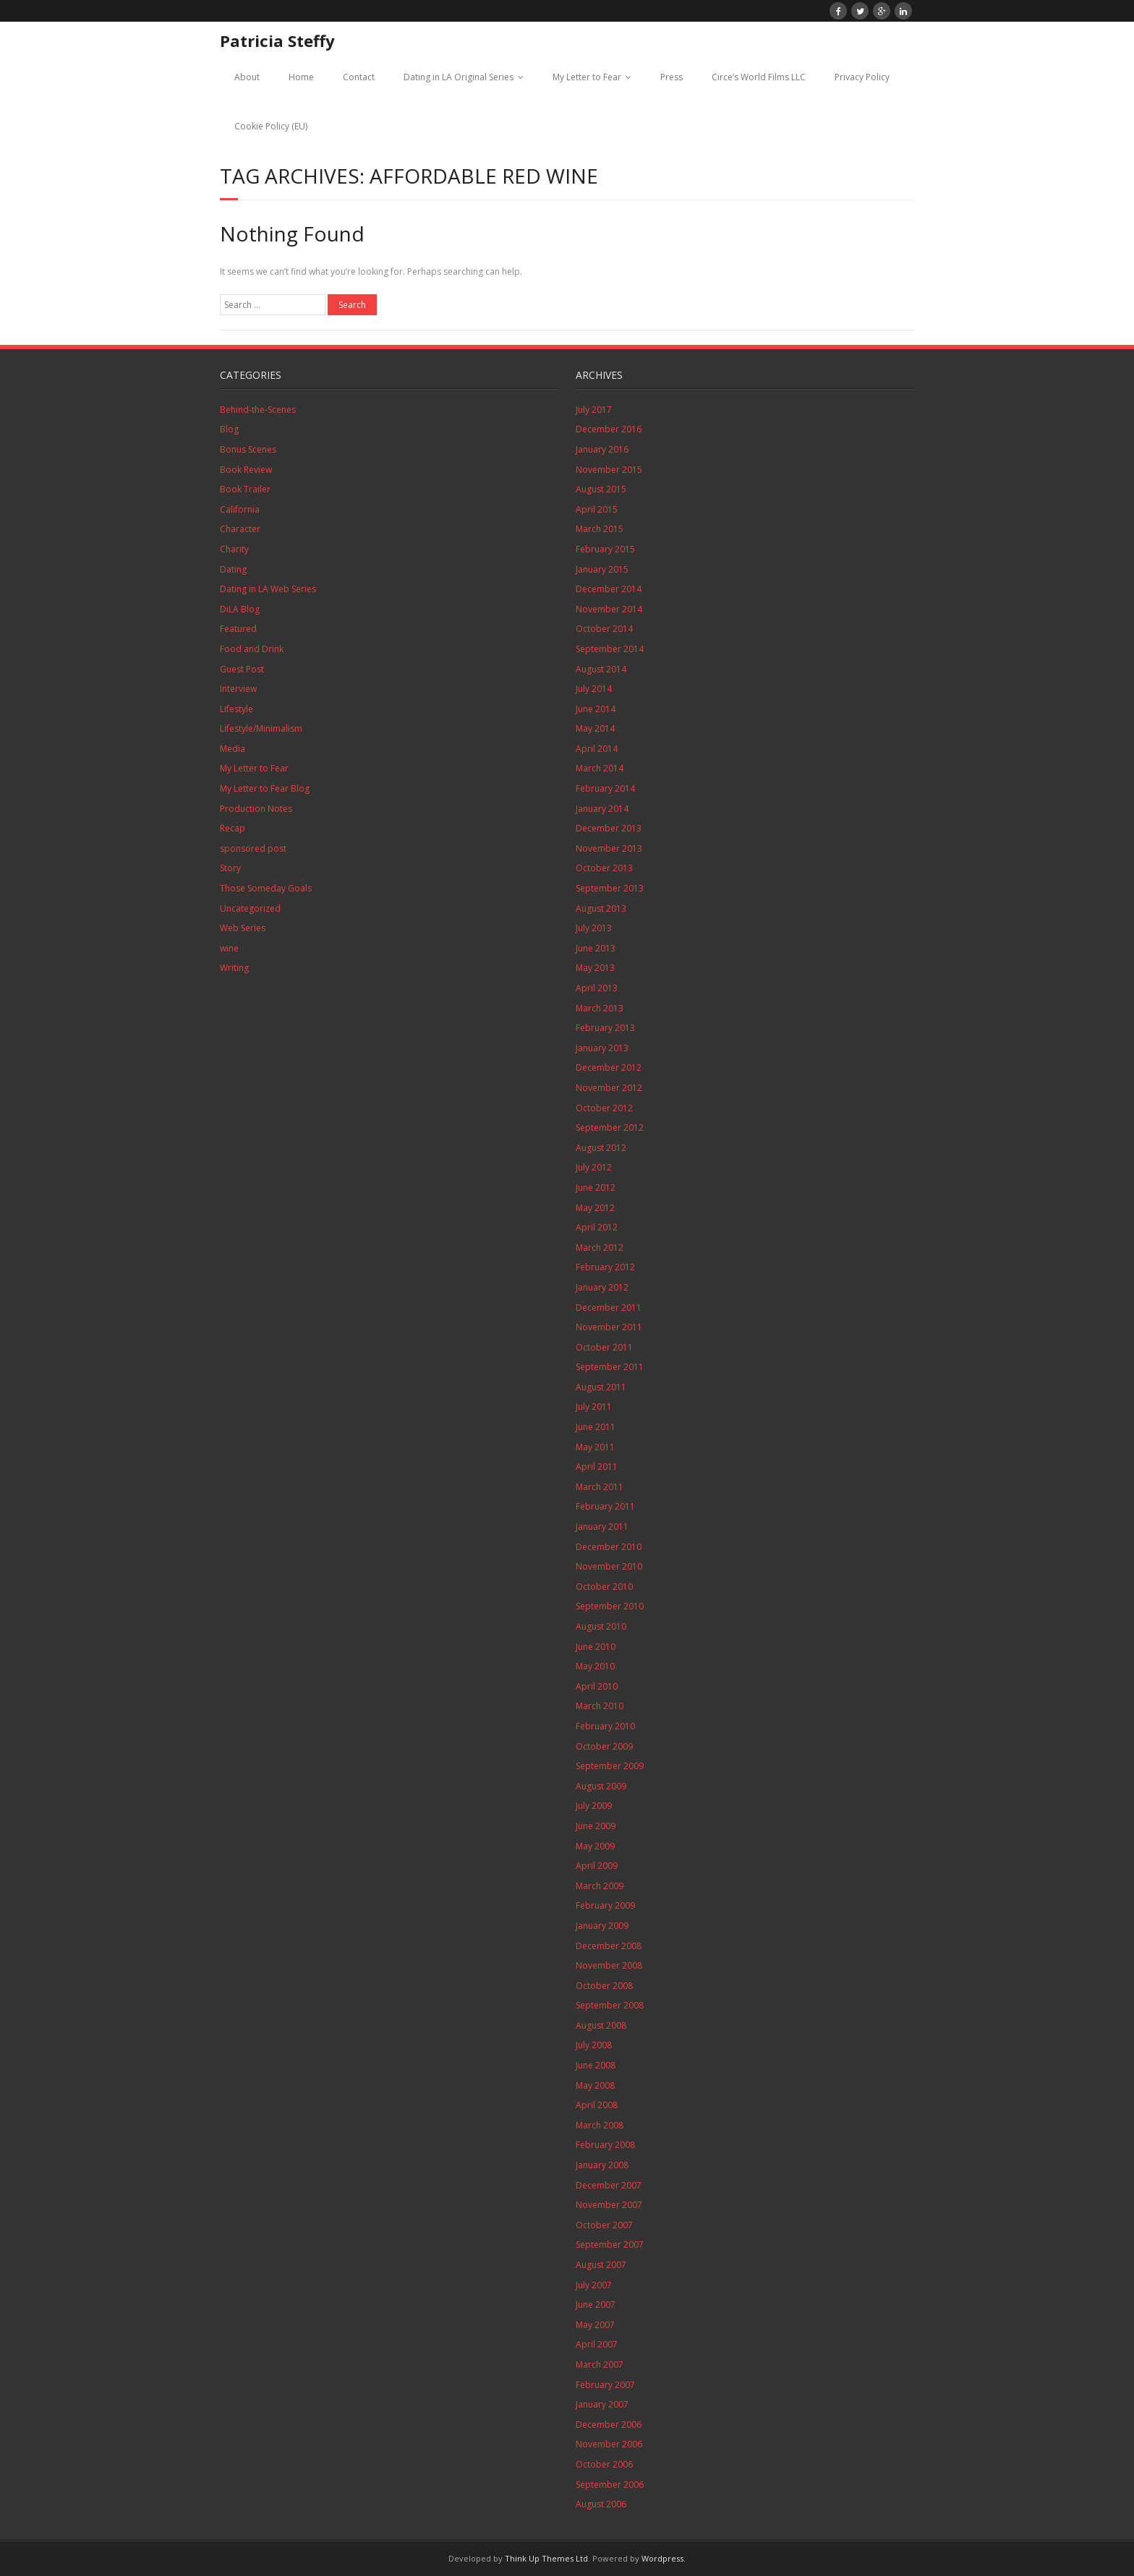 This screenshot has width=1134, height=2576. What do you see at coordinates (605, 788) in the screenshot?
I see `February 2014` at bounding box center [605, 788].